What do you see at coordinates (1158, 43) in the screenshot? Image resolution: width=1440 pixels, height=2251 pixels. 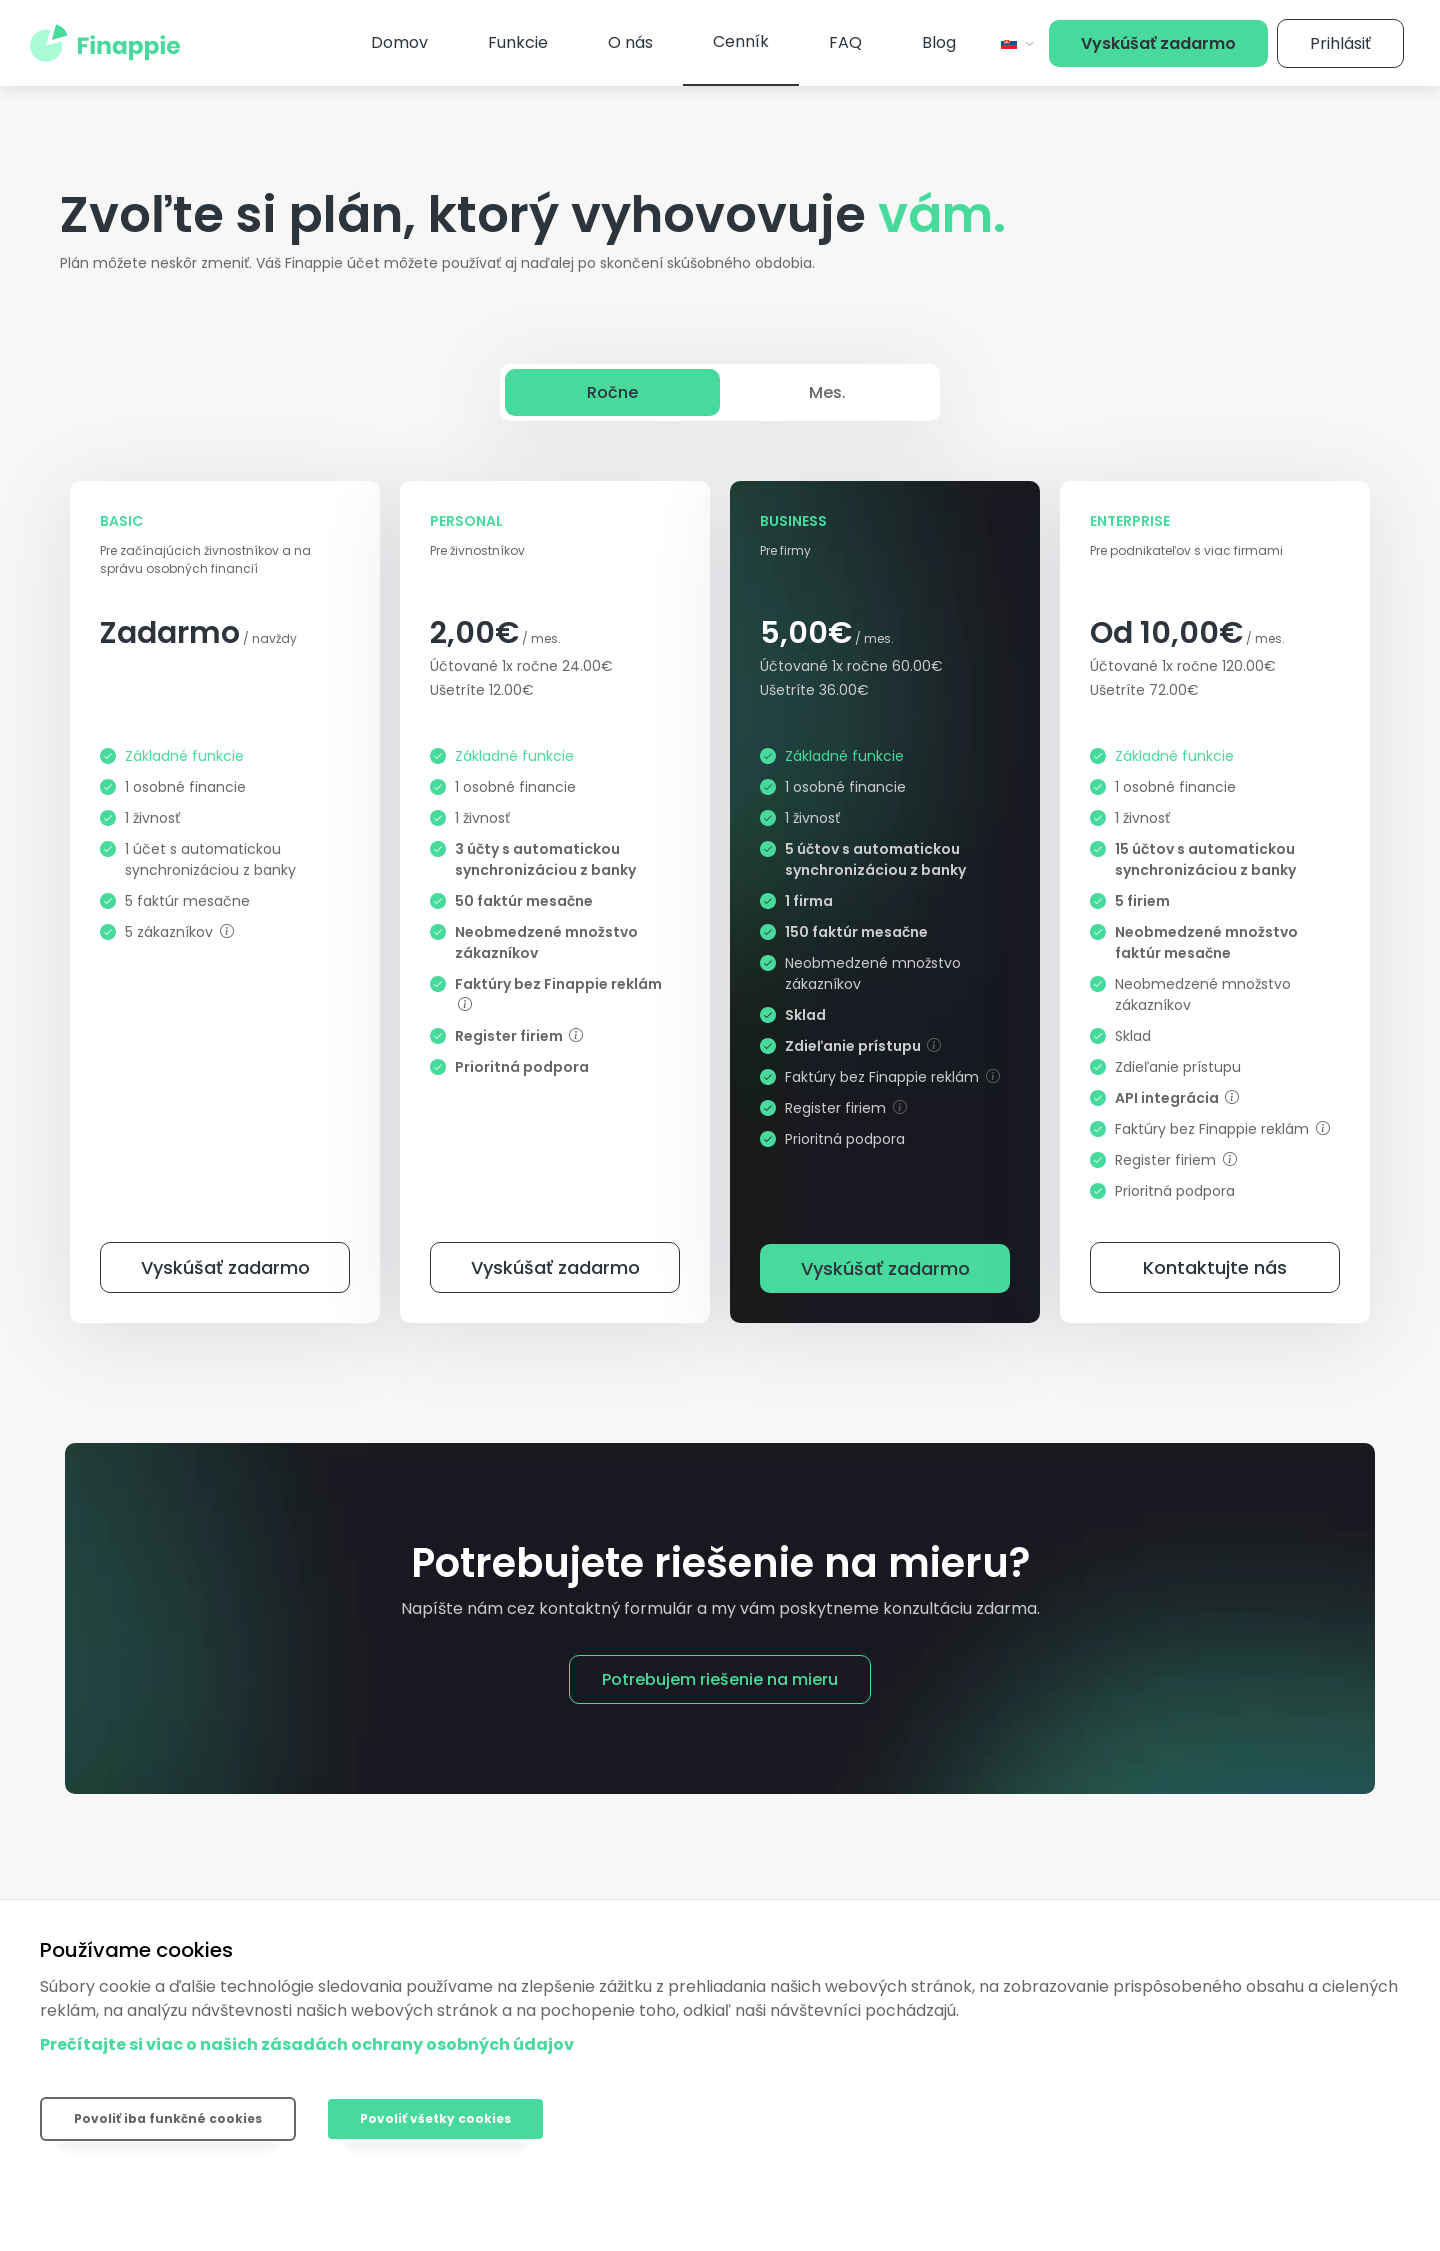 I see `Vyskúšať zadarmo` at bounding box center [1158, 43].